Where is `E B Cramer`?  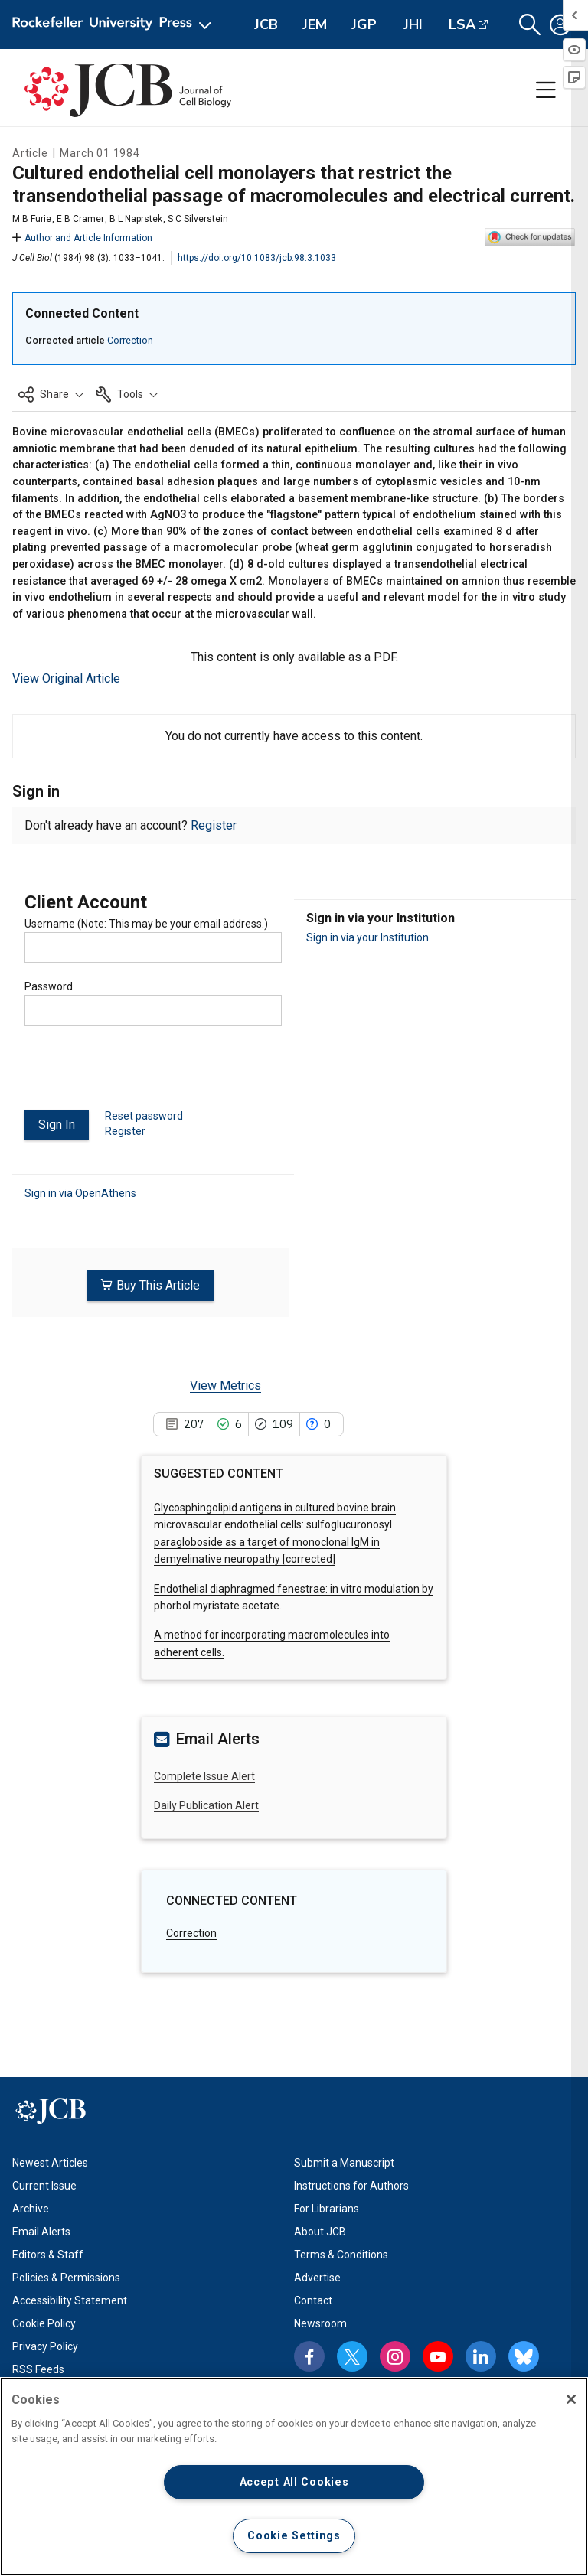 E B Cramer is located at coordinates (80, 219).